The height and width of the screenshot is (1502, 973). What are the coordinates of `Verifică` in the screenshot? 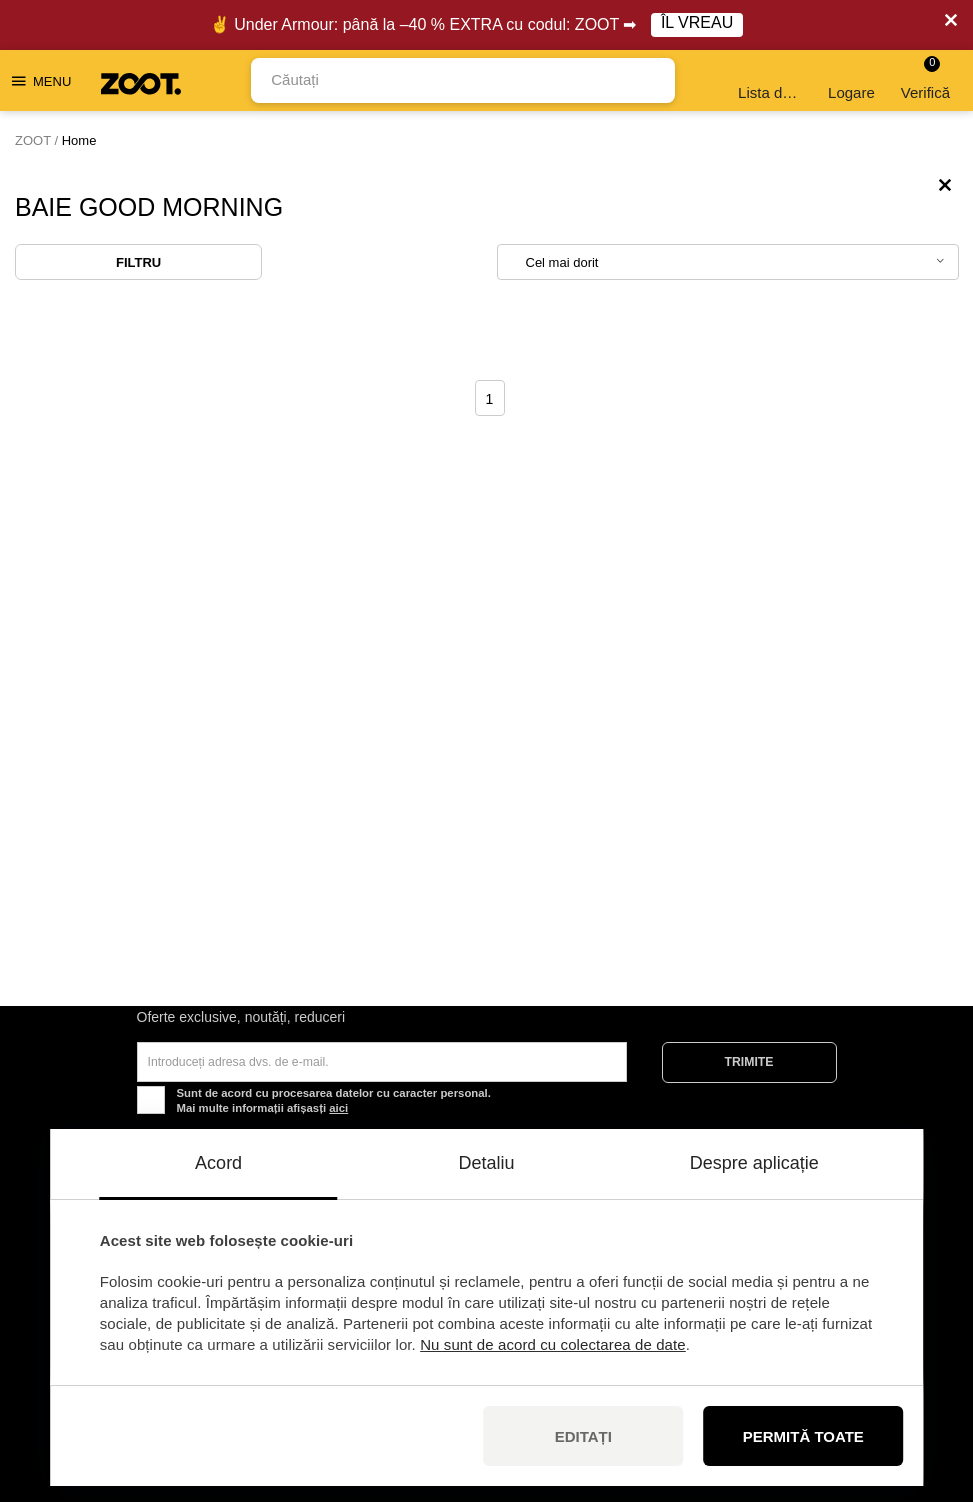 It's located at (925, 78).